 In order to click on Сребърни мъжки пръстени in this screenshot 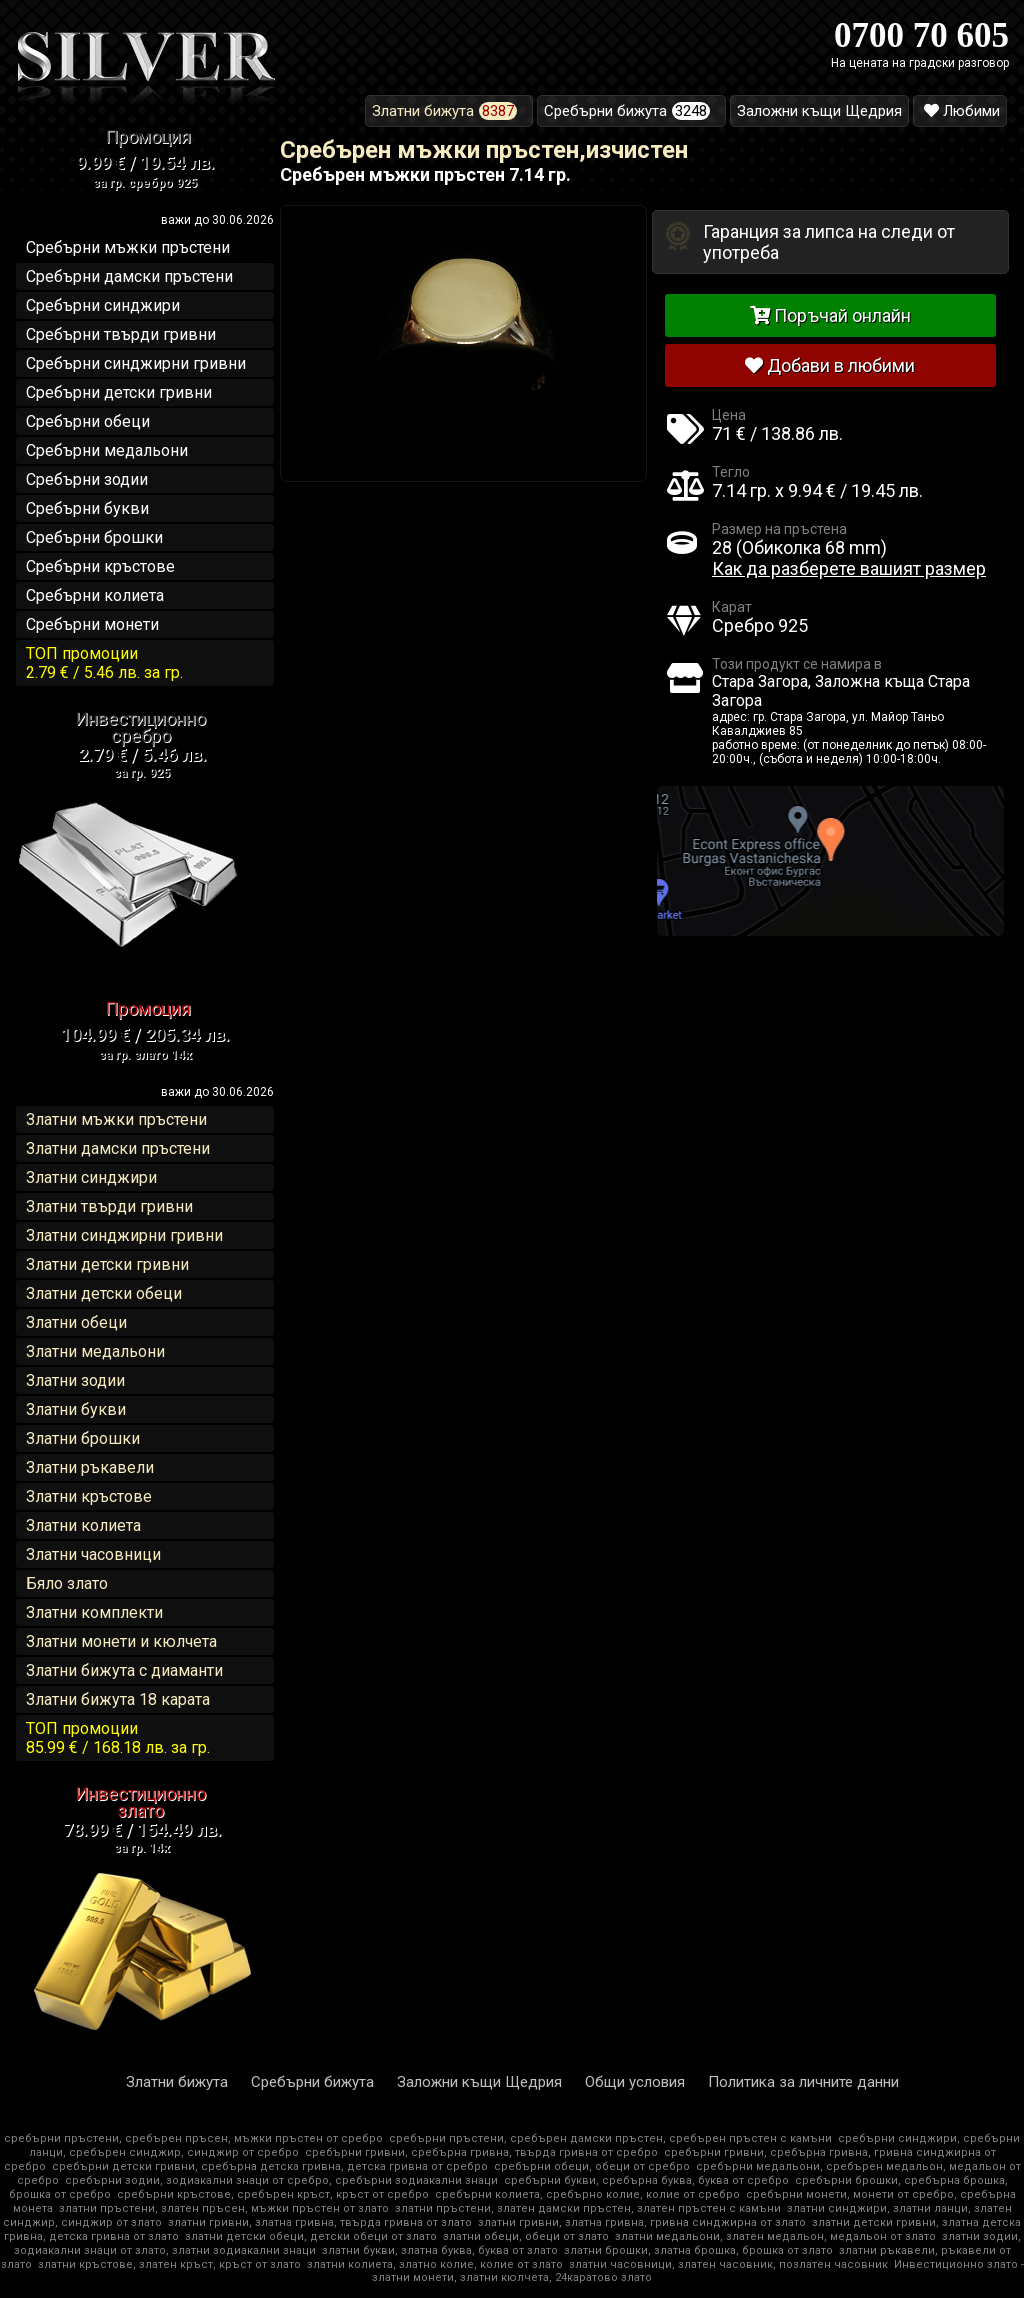, I will do `click(128, 247)`.